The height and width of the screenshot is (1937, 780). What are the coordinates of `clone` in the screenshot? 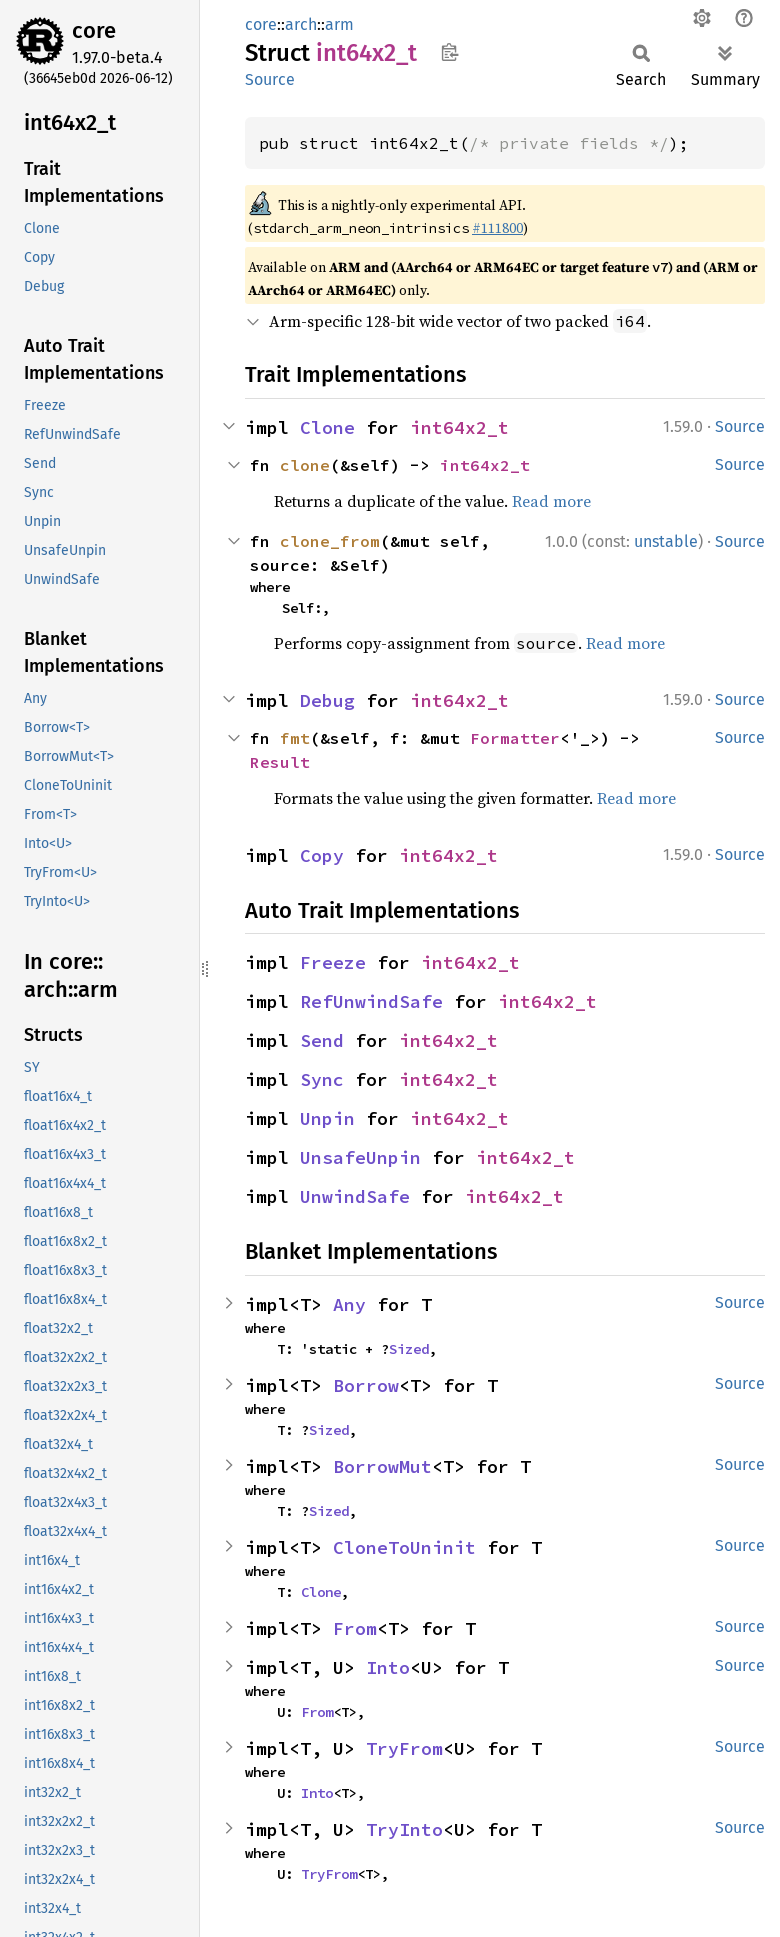 It's located at (305, 465).